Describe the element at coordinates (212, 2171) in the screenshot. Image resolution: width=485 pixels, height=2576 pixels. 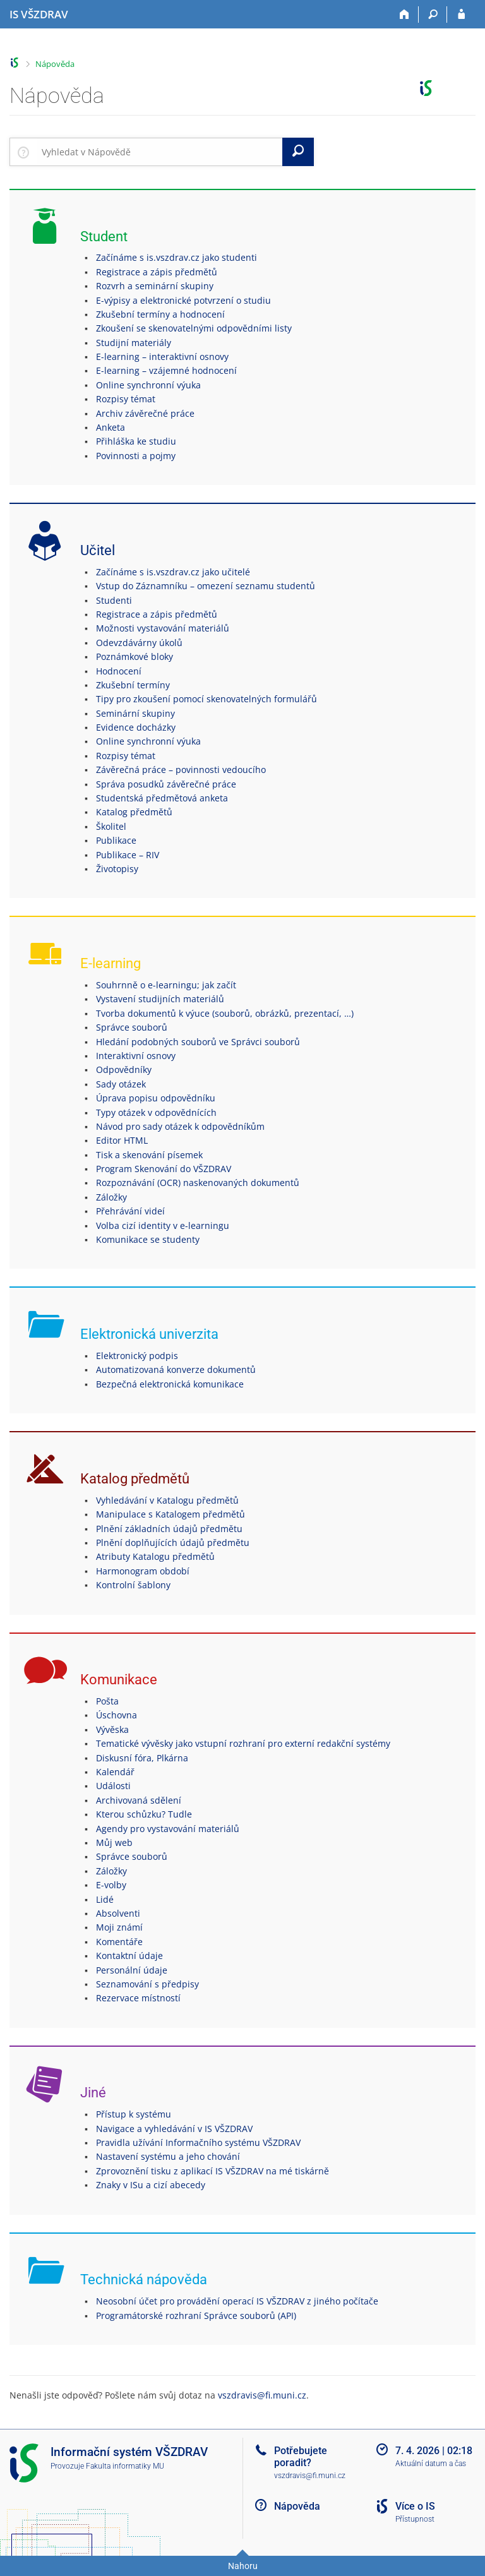
I see `Zprovoznění tisku z aplikací IS VŠZDRAV na mé tiskárně` at that location.